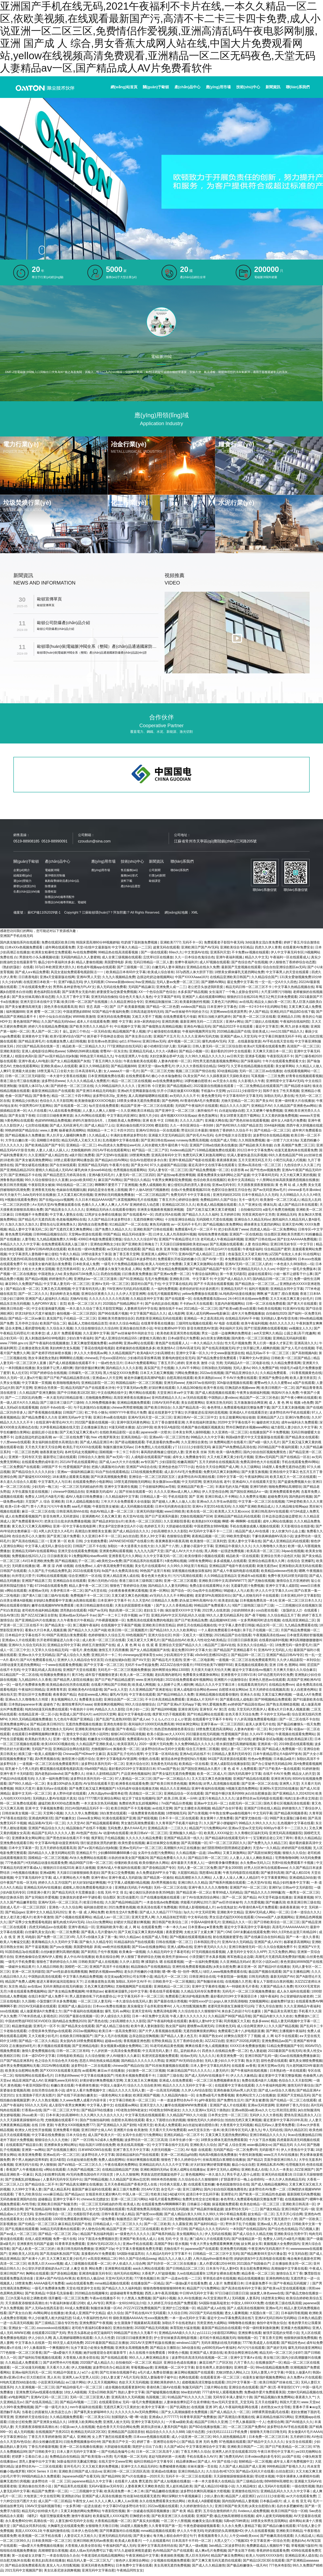  I want to click on 亚洲精品无码不卡, so click(234, 1292).